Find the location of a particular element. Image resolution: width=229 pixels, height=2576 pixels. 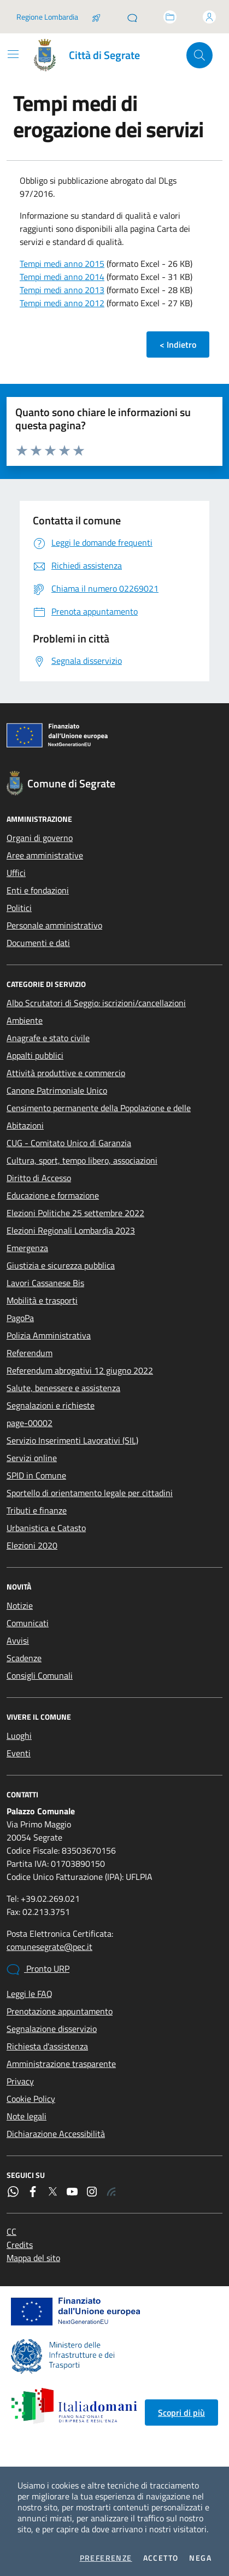

[WhatsApp] is located at coordinates (13, 2191).